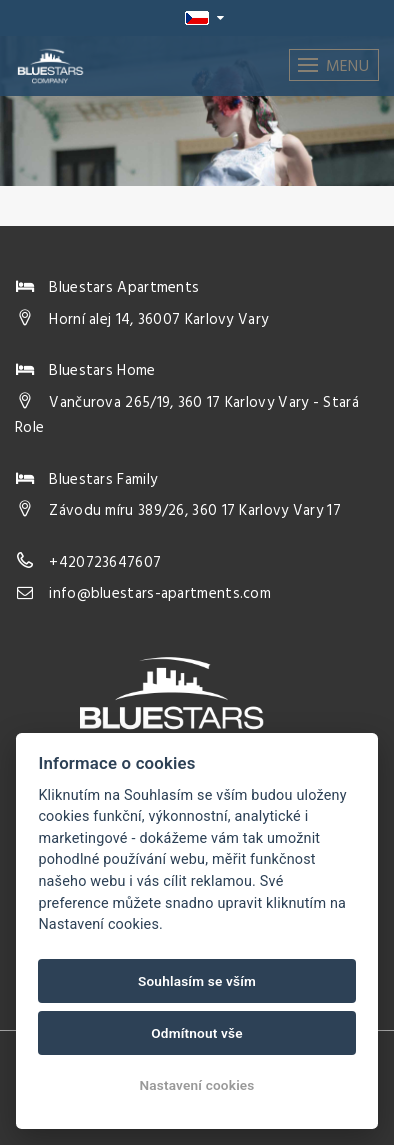 This screenshot has height=1145, width=394. What do you see at coordinates (197, 1033) in the screenshot?
I see `Odmítnout vše` at bounding box center [197, 1033].